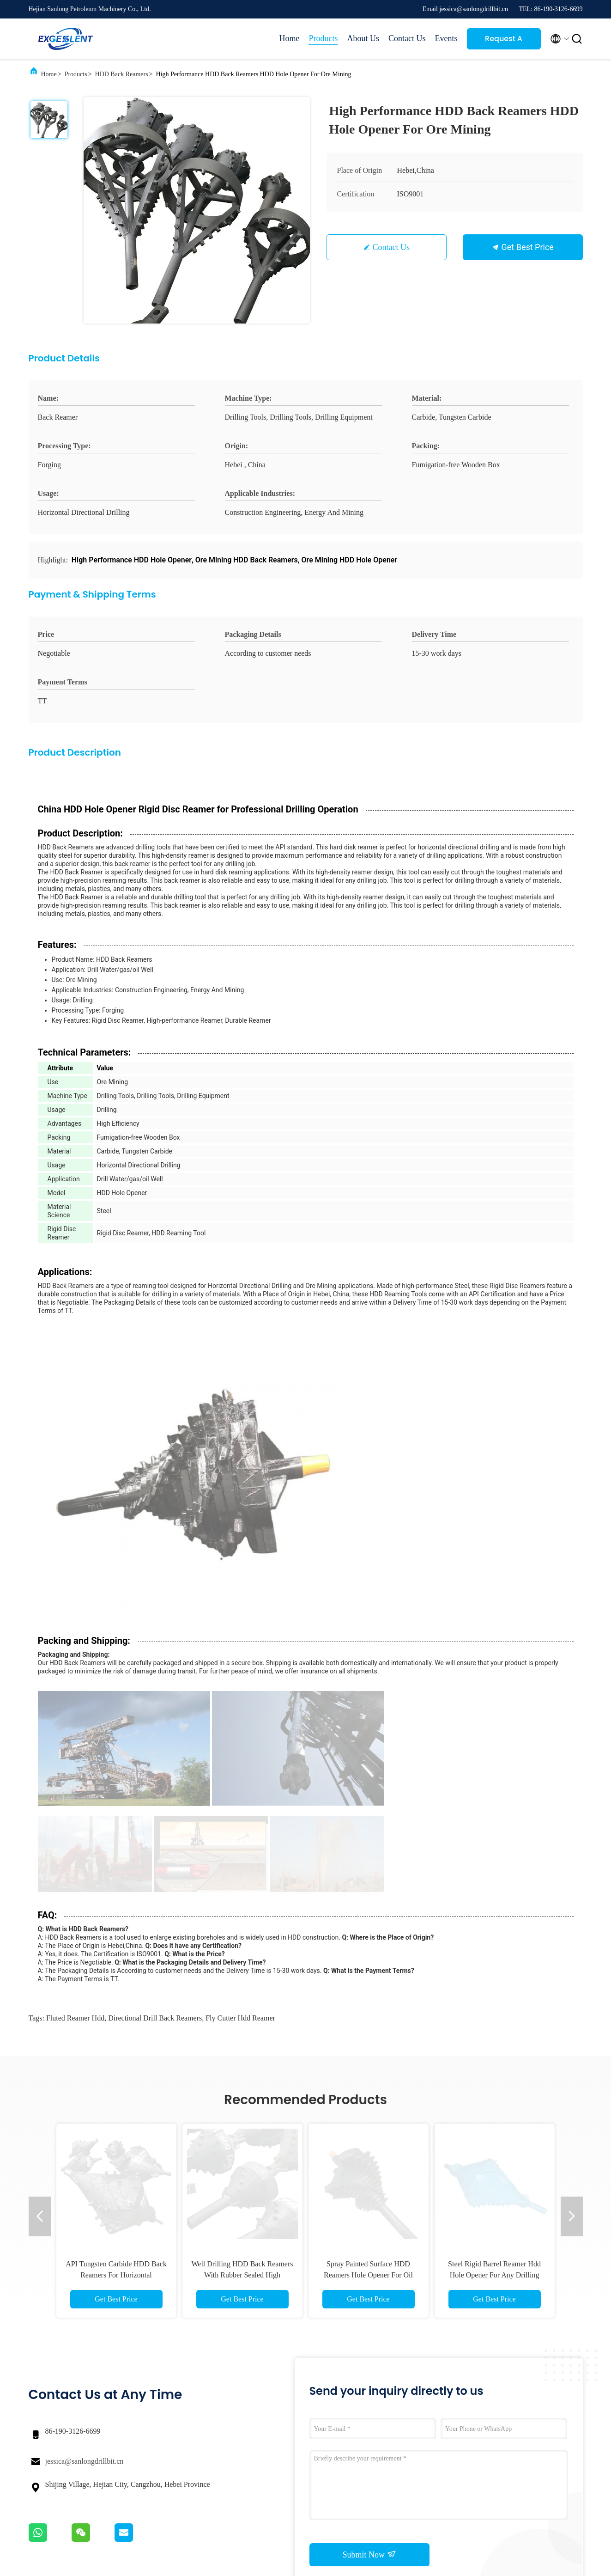 The height and width of the screenshot is (2576, 611). I want to click on jessica@sanlongdrillbit.cn, so click(84, 2161).